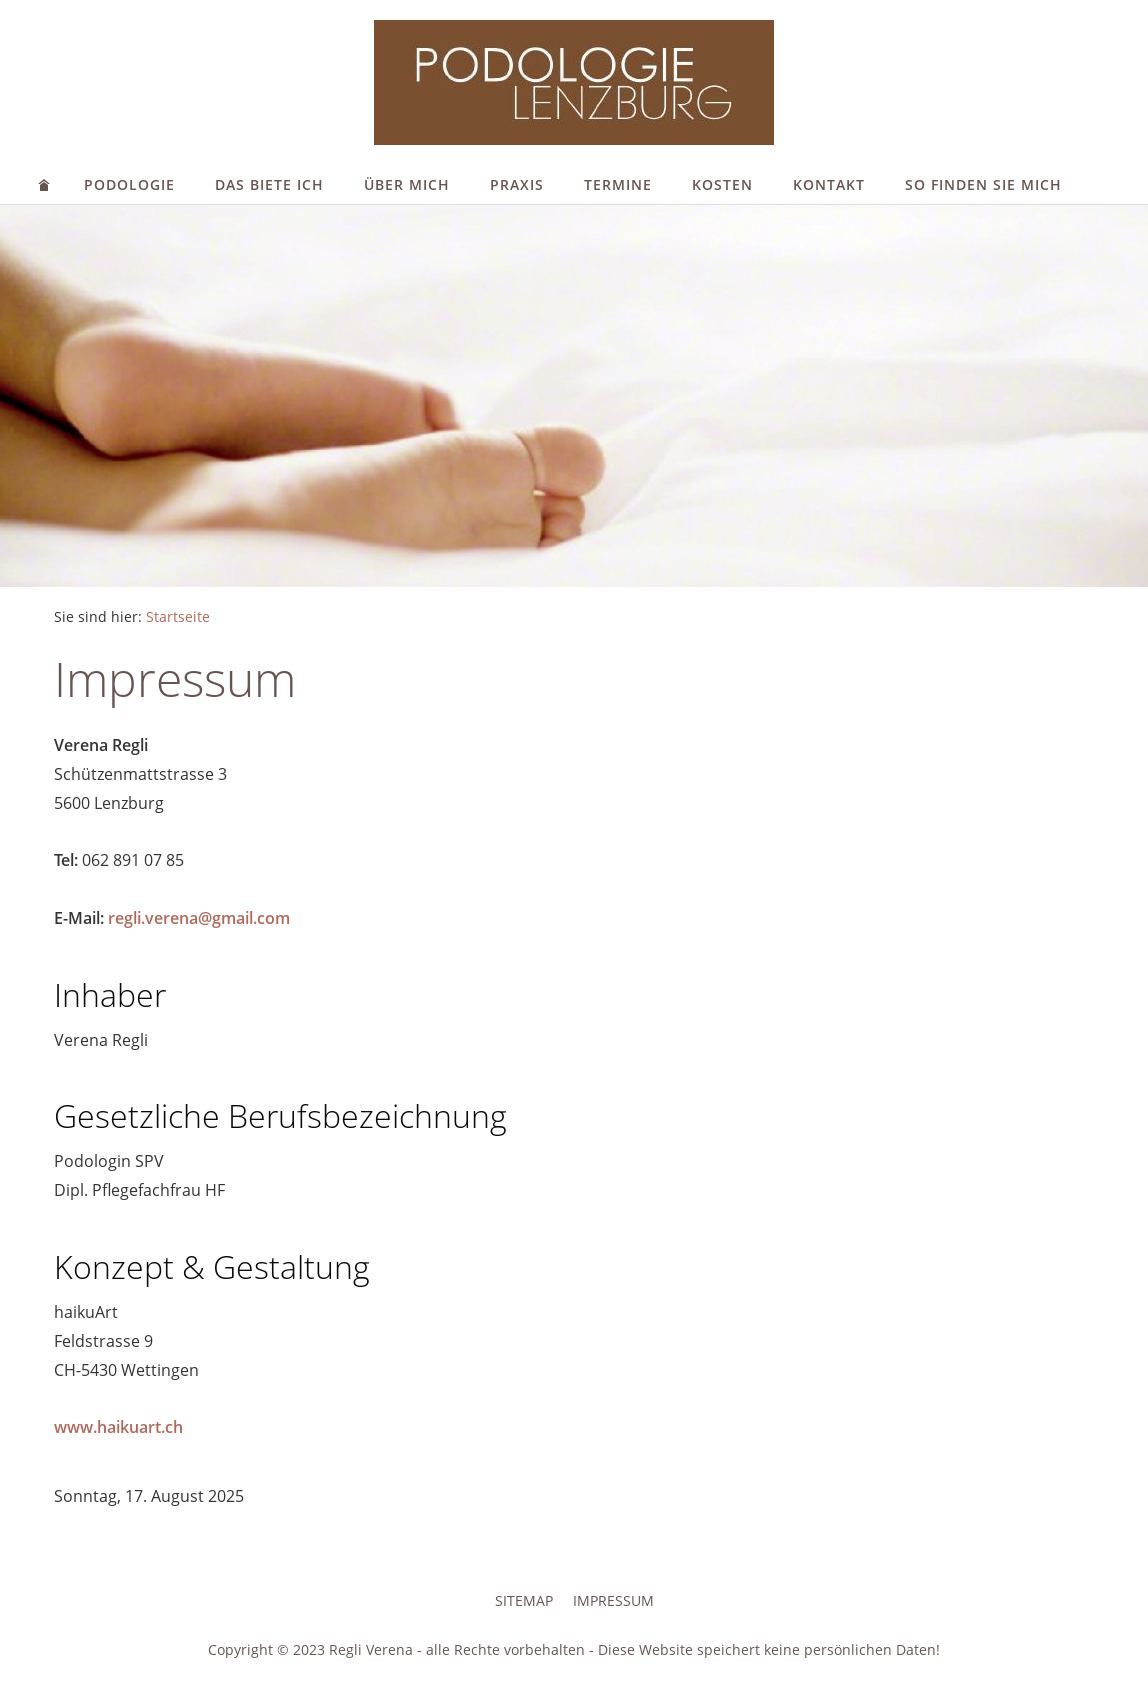 This screenshot has width=1148, height=1689. Describe the element at coordinates (407, 184) in the screenshot. I see `Über mich` at that location.